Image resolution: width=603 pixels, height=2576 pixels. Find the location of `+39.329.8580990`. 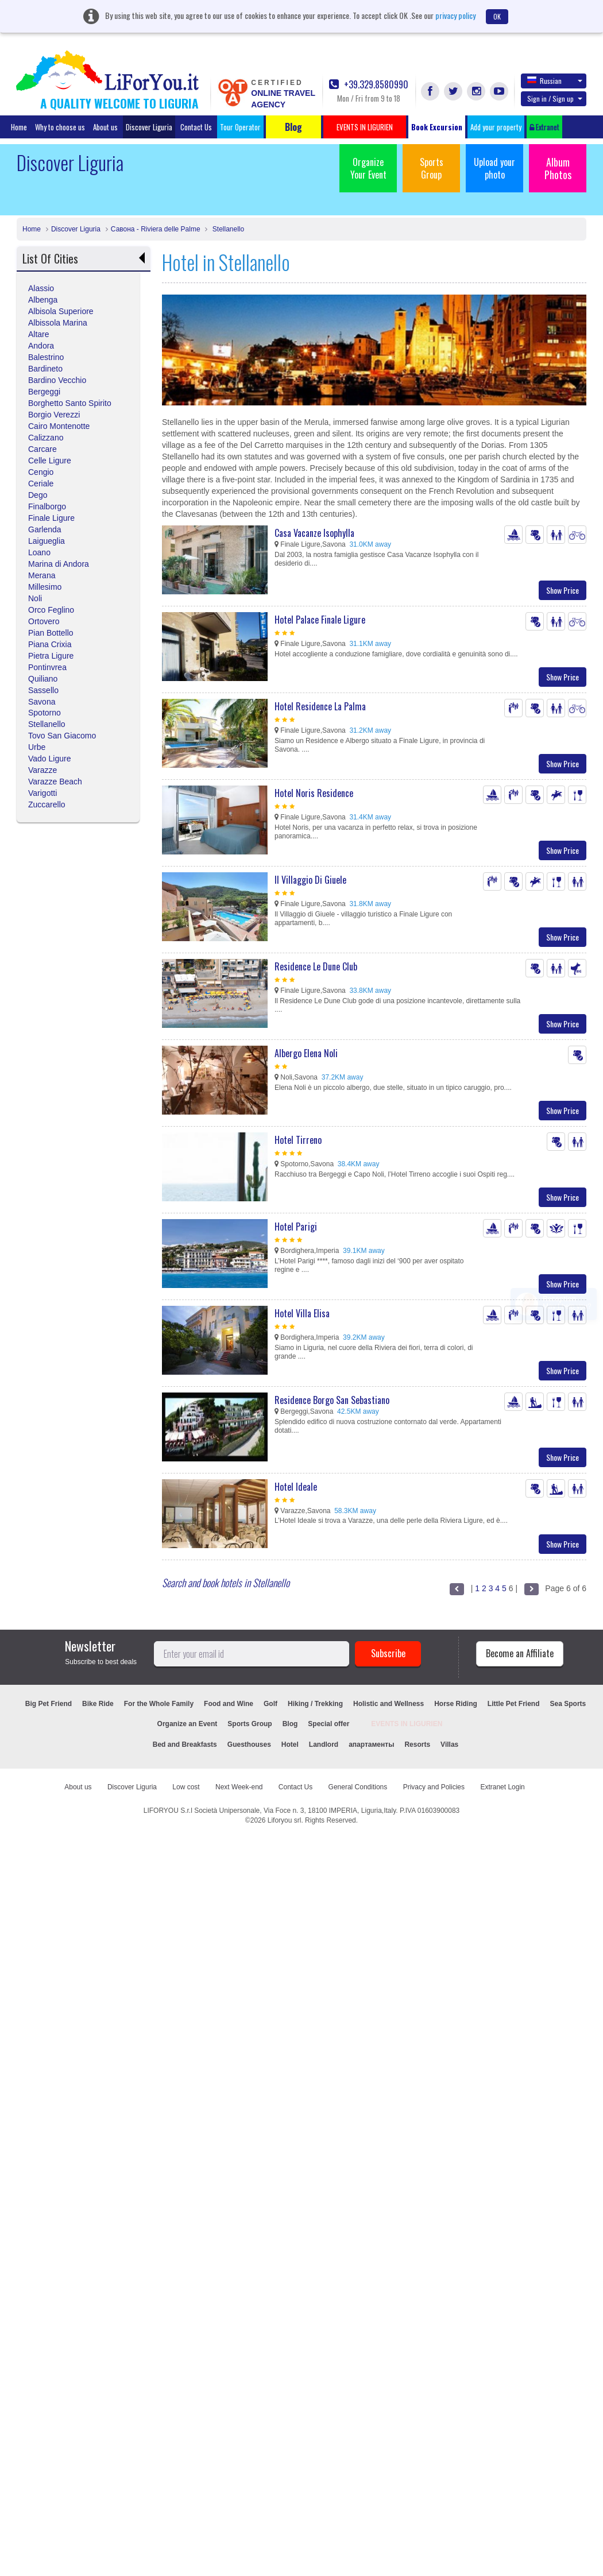

+39.329.8580990 is located at coordinates (368, 84).